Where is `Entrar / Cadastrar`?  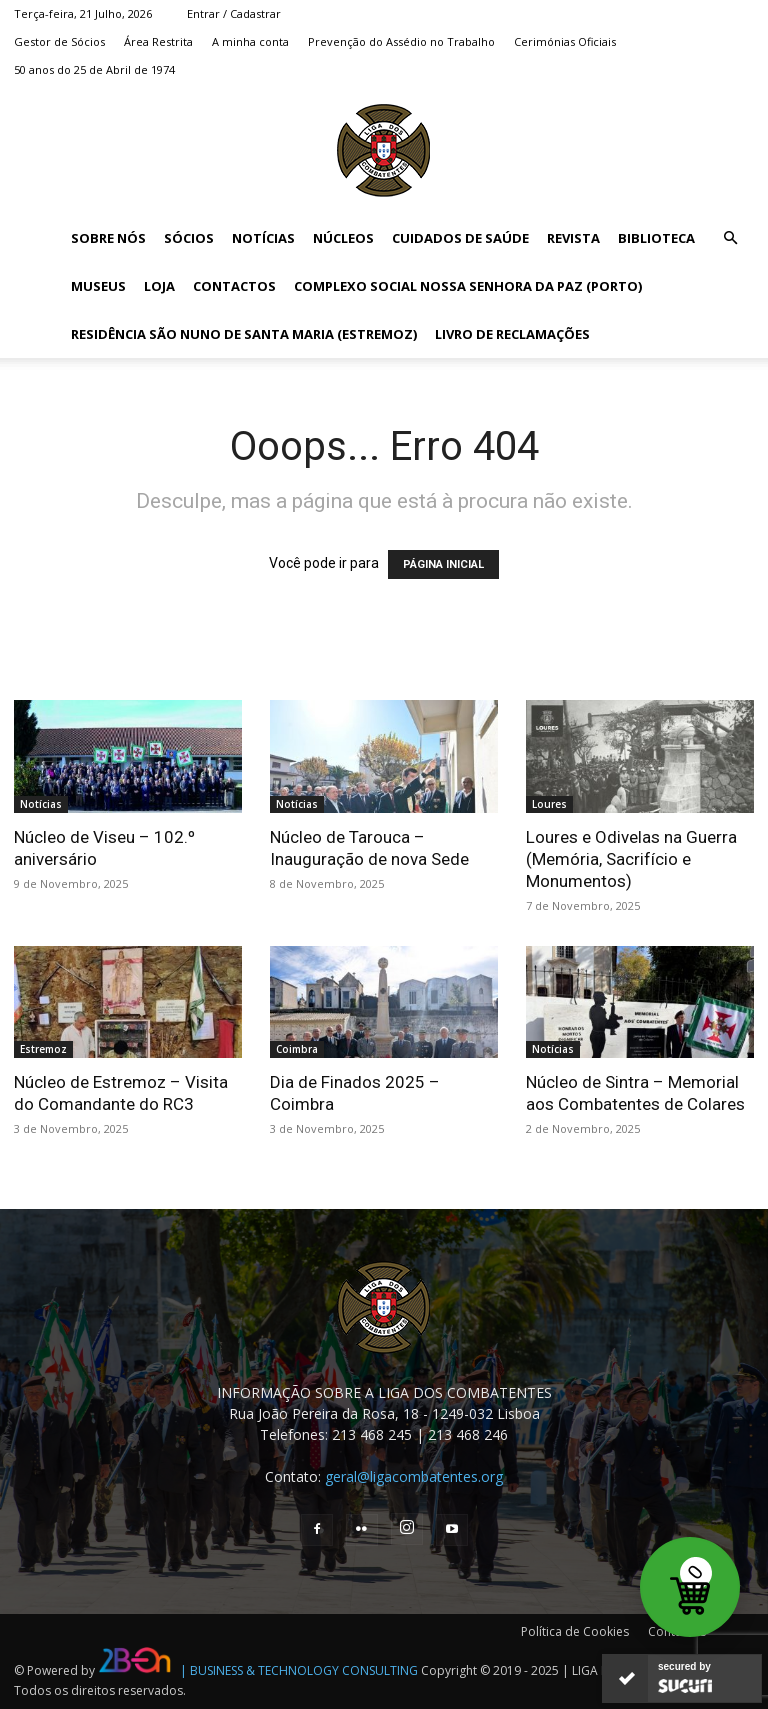
Entrar / Cadastrar is located at coordinates (234, 13).